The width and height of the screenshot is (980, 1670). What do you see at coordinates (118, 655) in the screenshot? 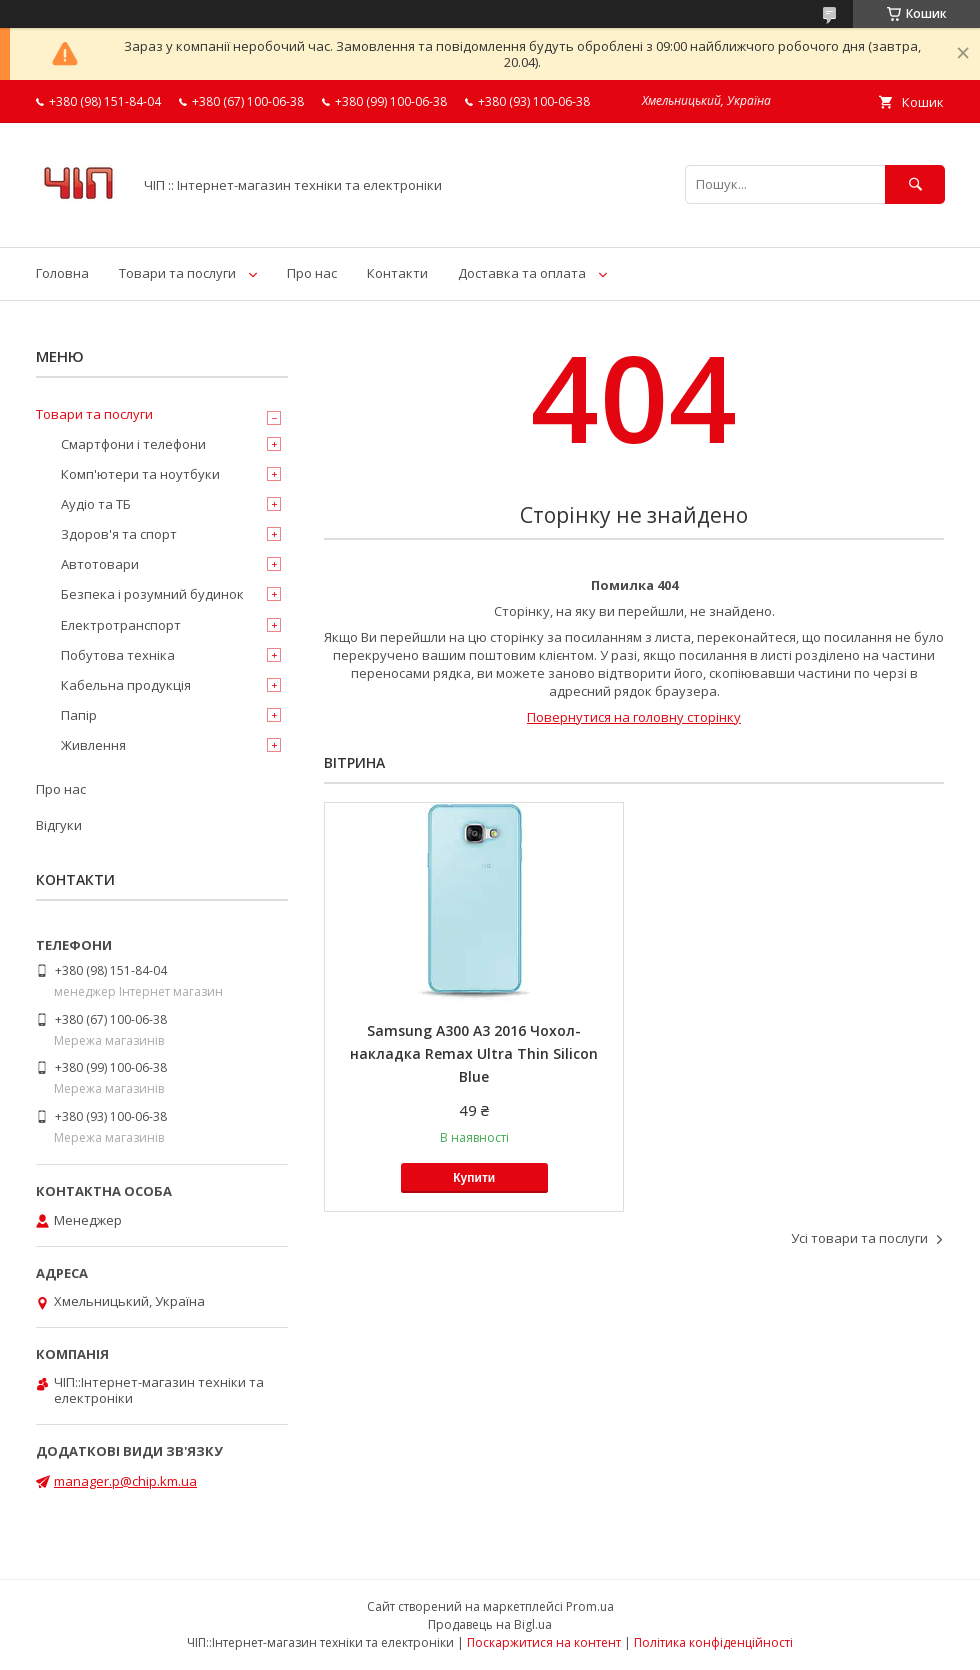
I see `Побутова техніка` at bounding box center [118, 655].